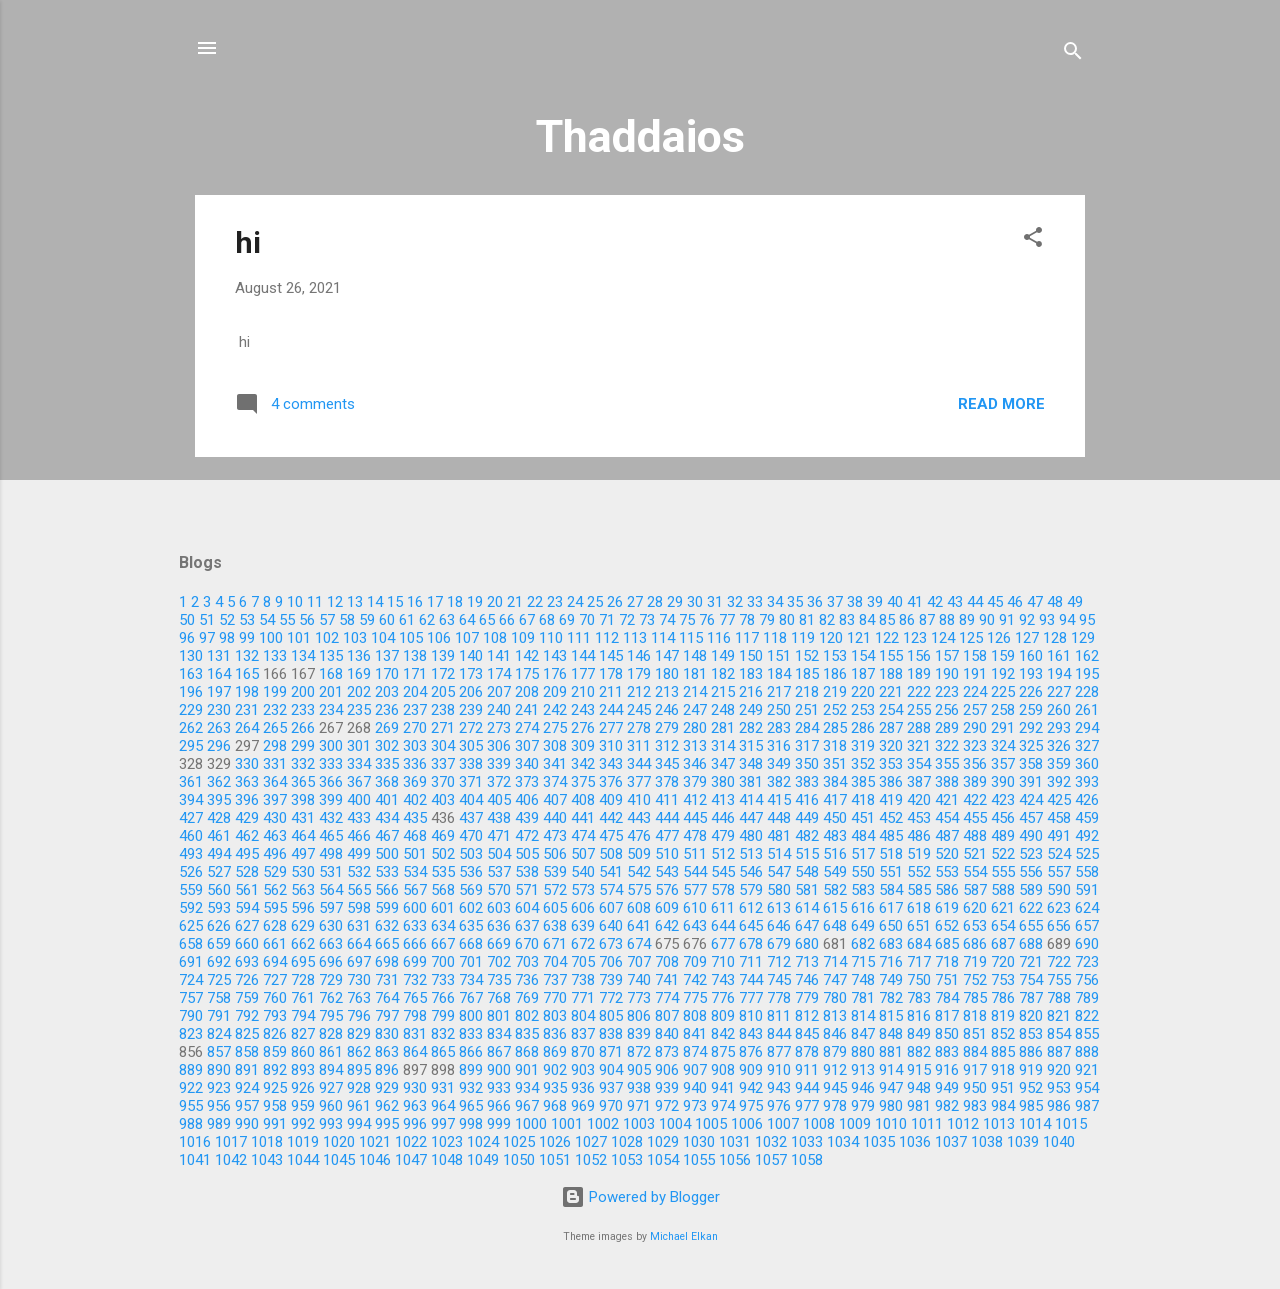 Image resolution: width=1280 pixels, height=1289 pixels. I want to click on 159, so click(1003, 656).